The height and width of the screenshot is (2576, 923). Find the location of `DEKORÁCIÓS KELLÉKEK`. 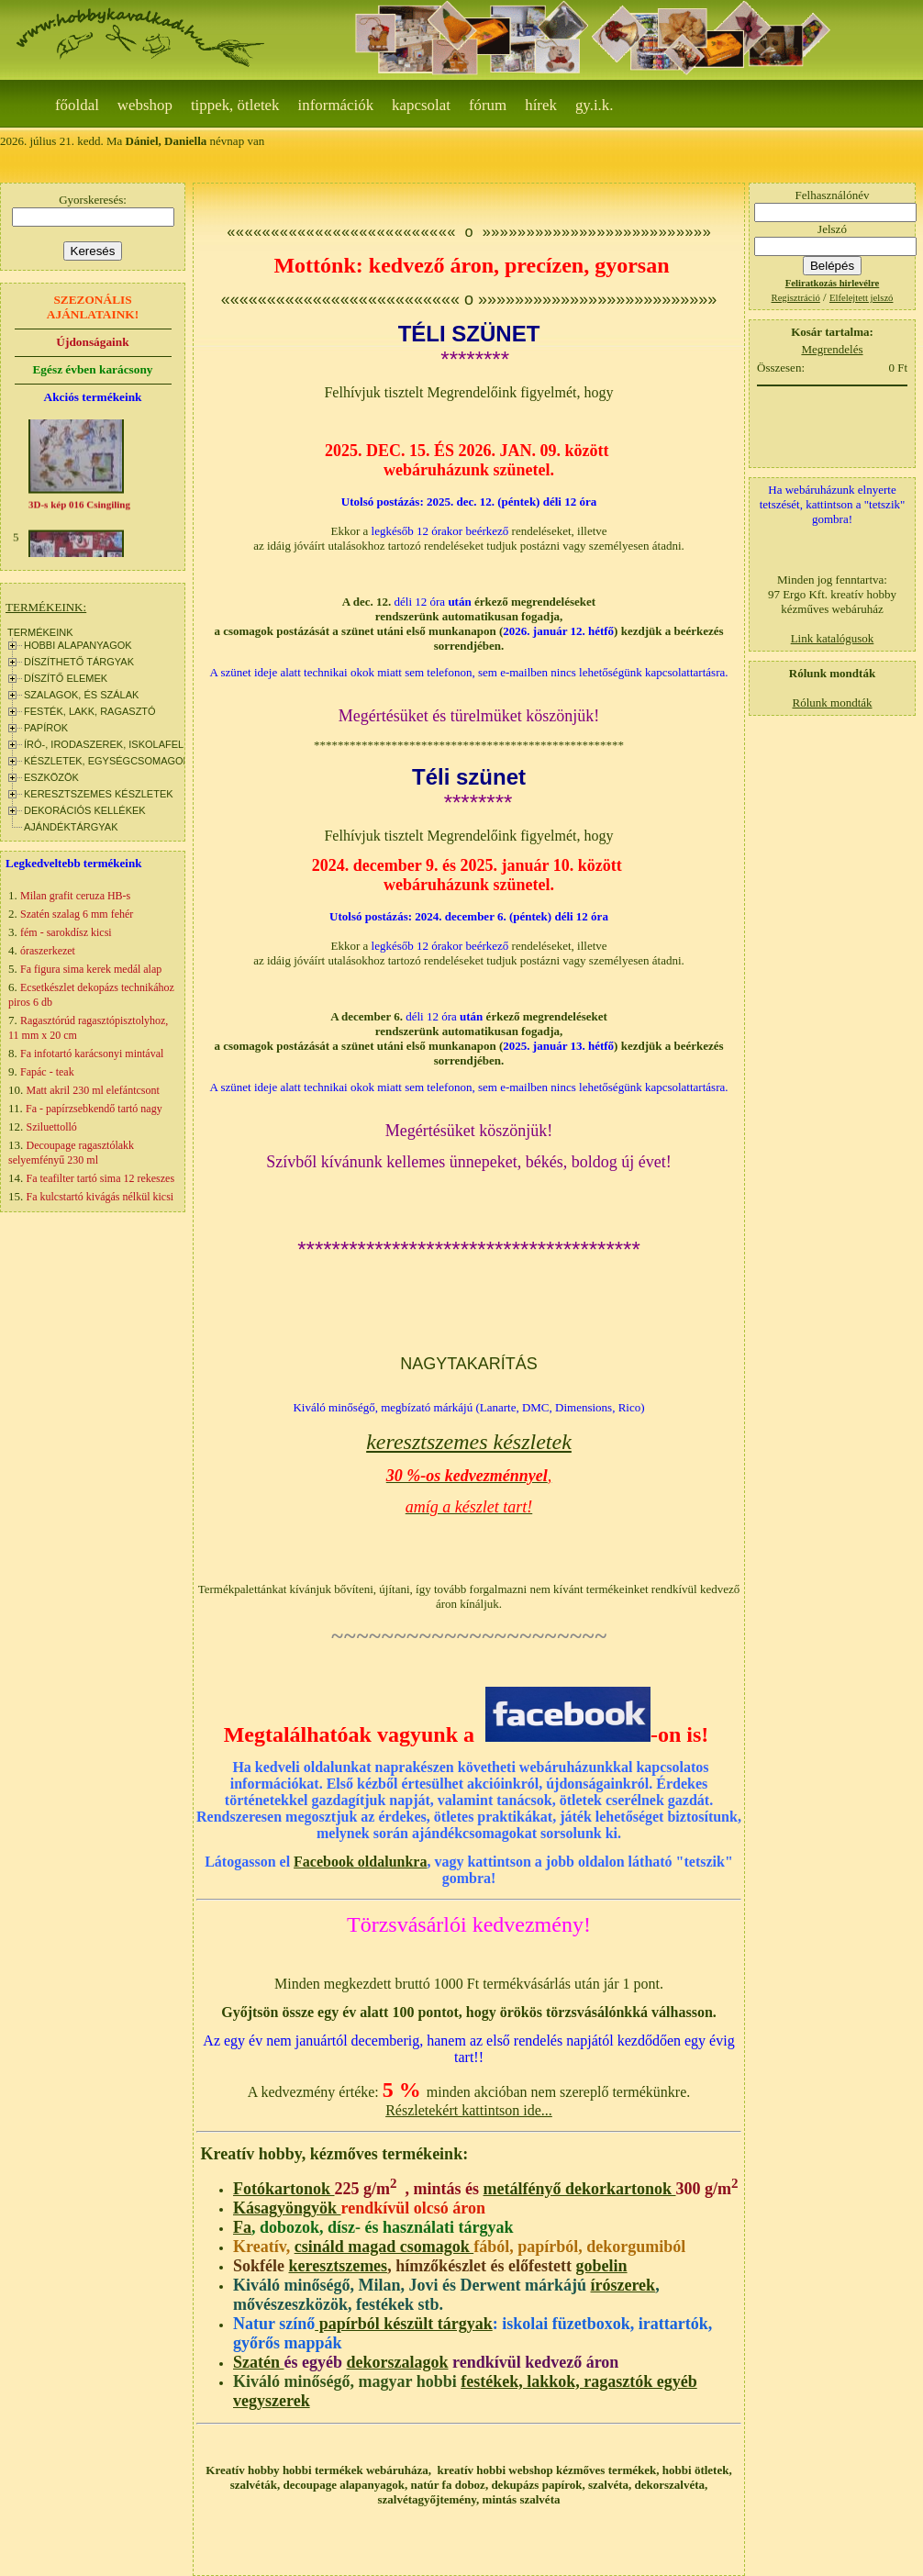

DEKORÁCIÓS KELLÉKEK is located at coordinates (85, 810).